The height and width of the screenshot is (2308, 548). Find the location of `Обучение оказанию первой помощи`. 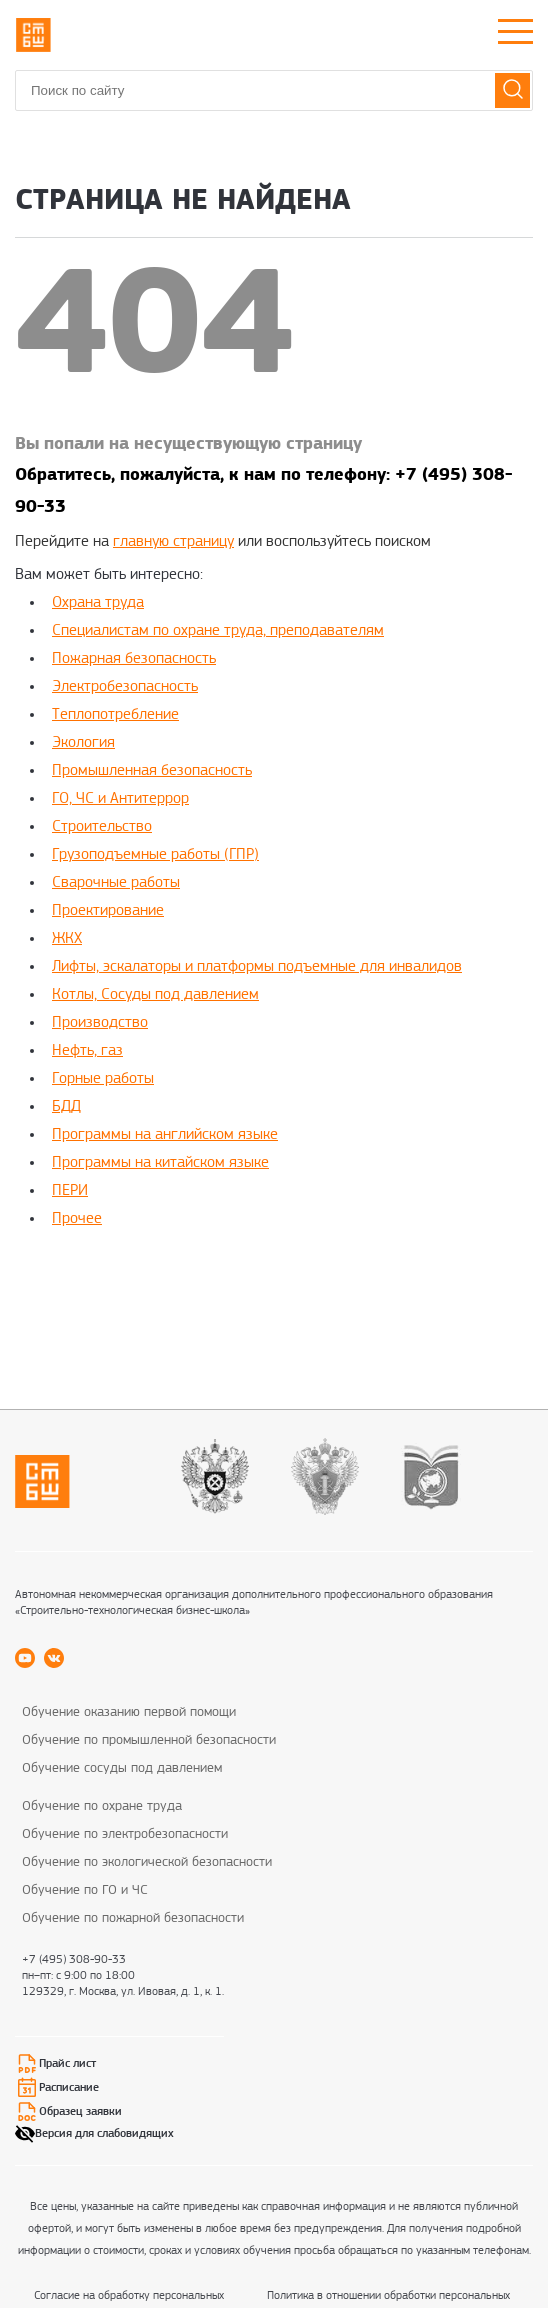

Обучение оказанию первой помощи is located at coordinates (129, 1712).